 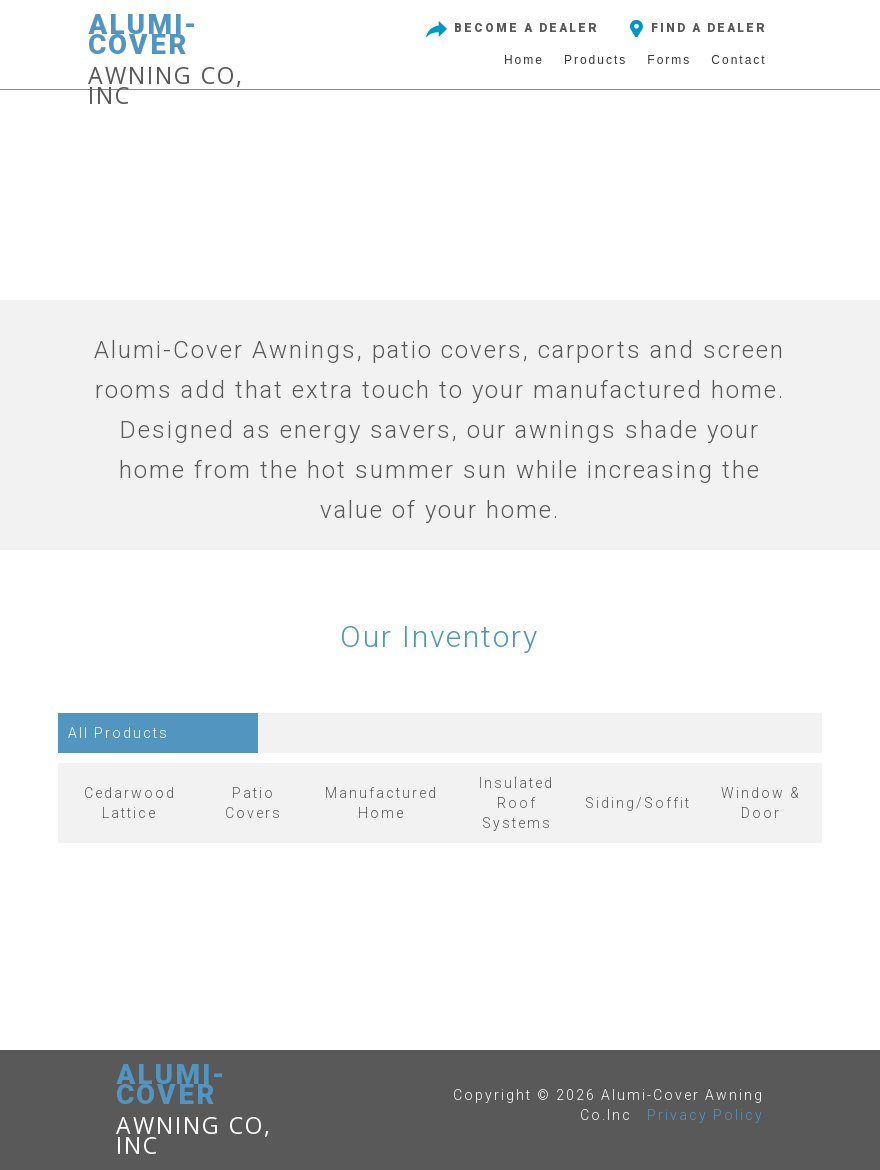 I want to click on Insulated RoofSystems, so click(x=516, y=803).